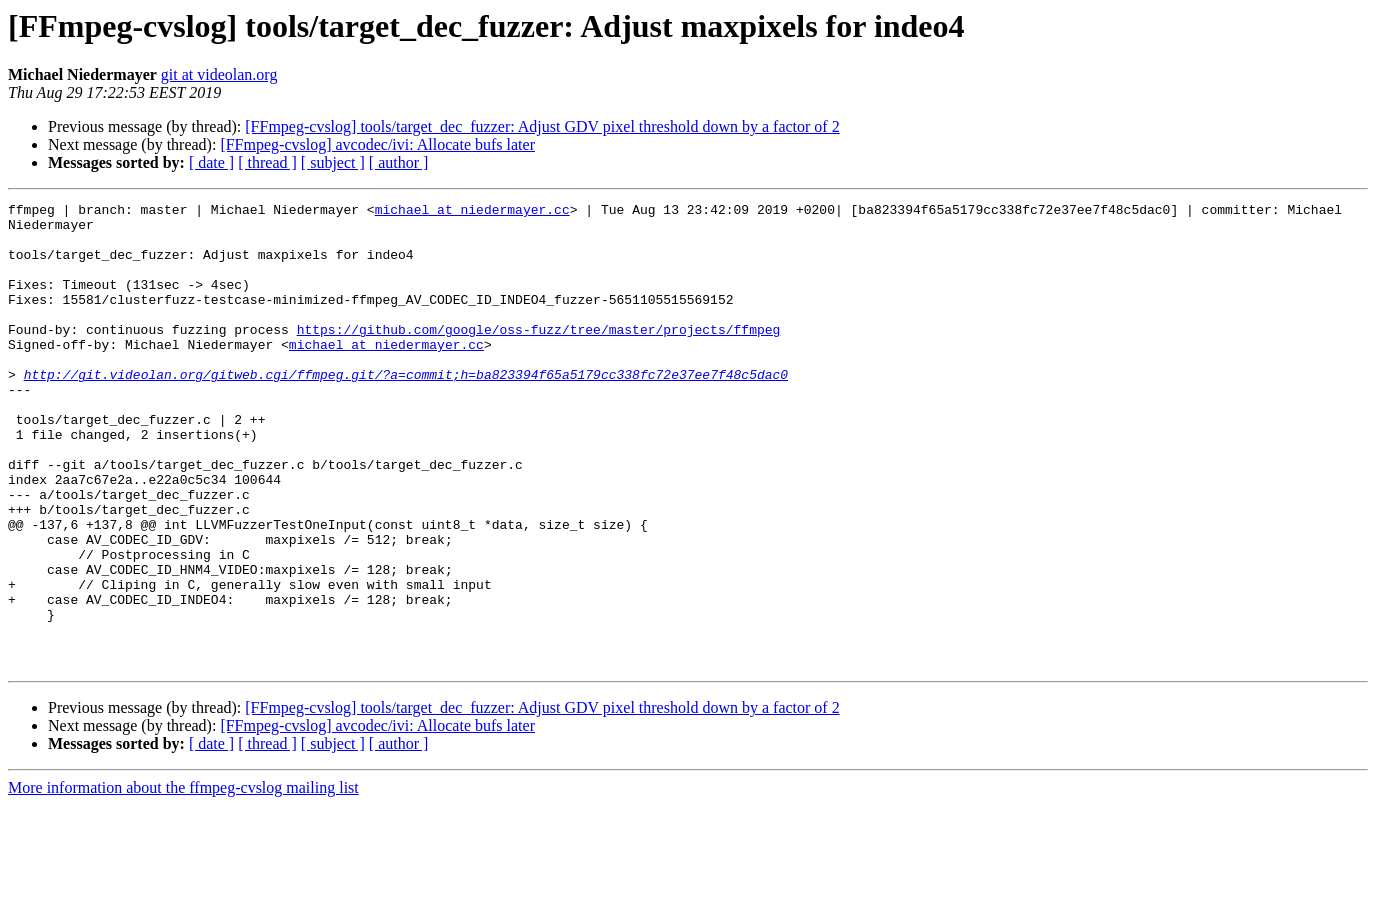 This screenshot has width=1376, height=898. What do you see at coordinates (211, 162) in the screenshot?
I see `[ date ]` at bounding box center [211, 162].